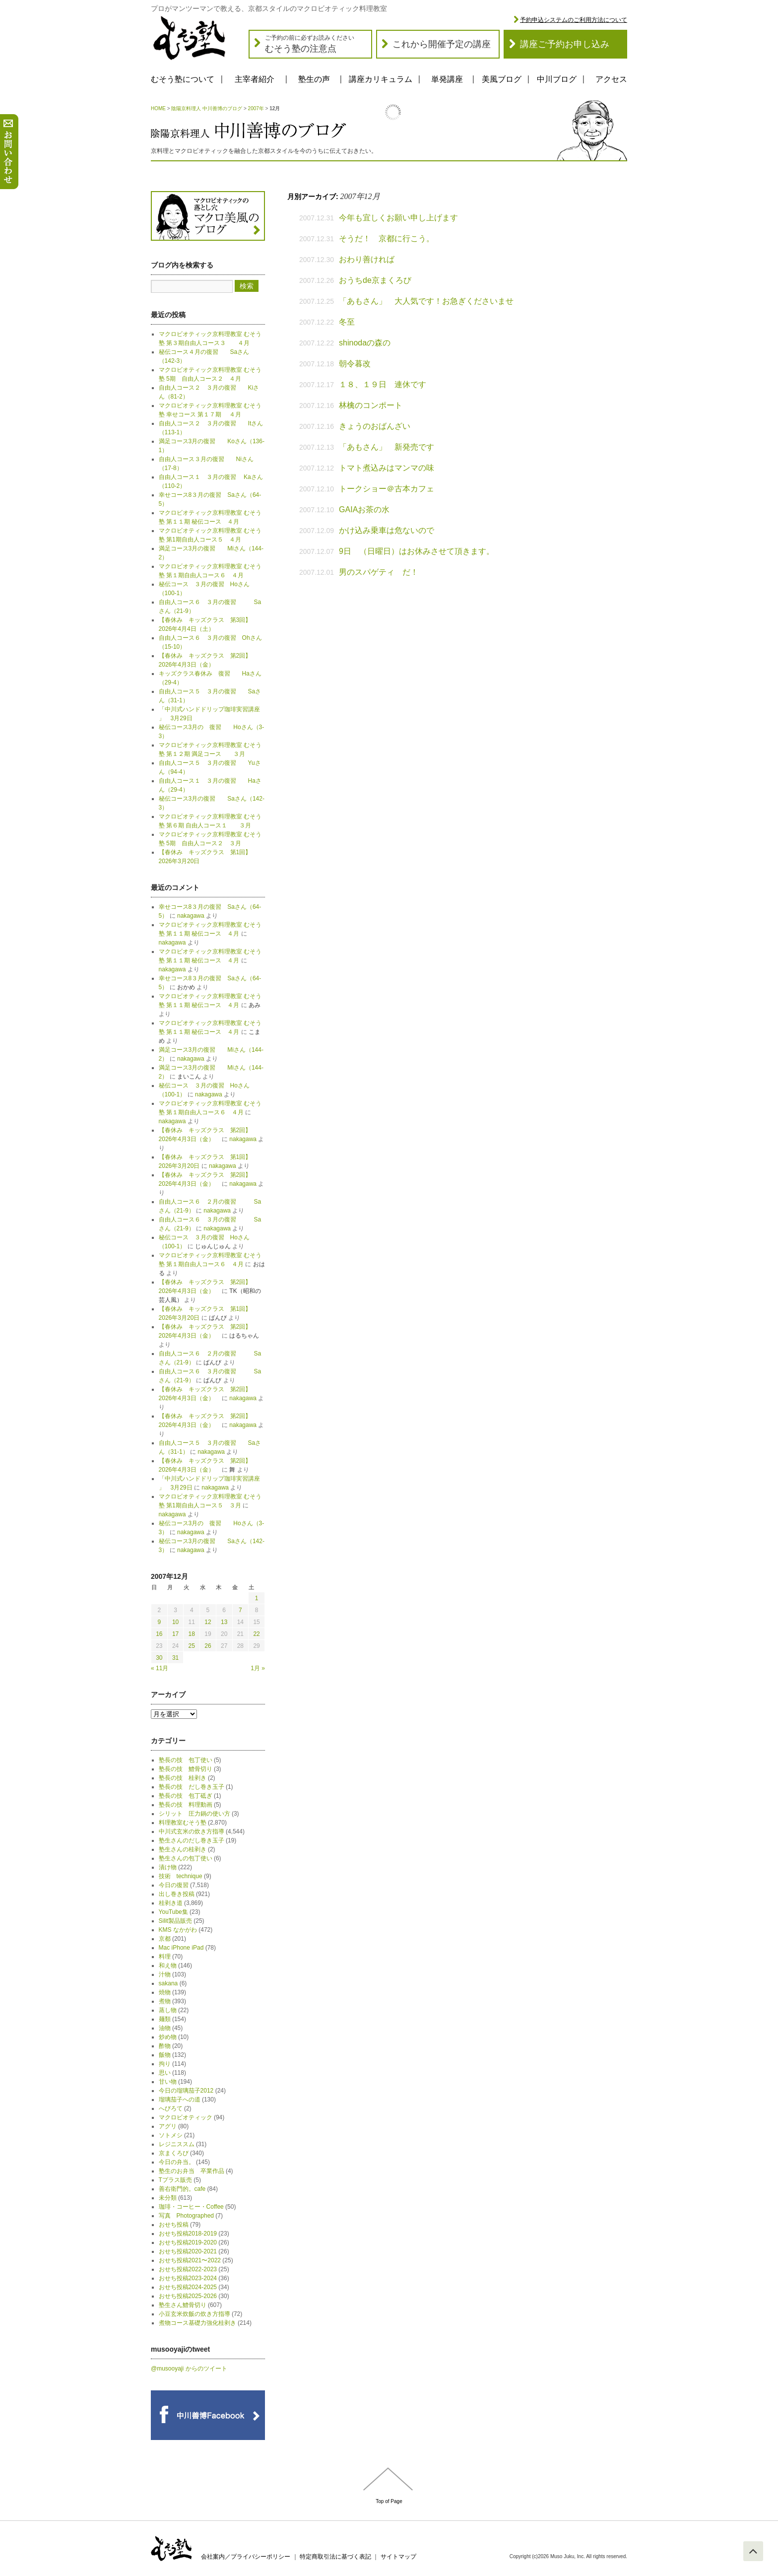  Describe the element at coordinates (185, 1760) in the screenshot. I see `塾長の技 包丁使い` at that location.